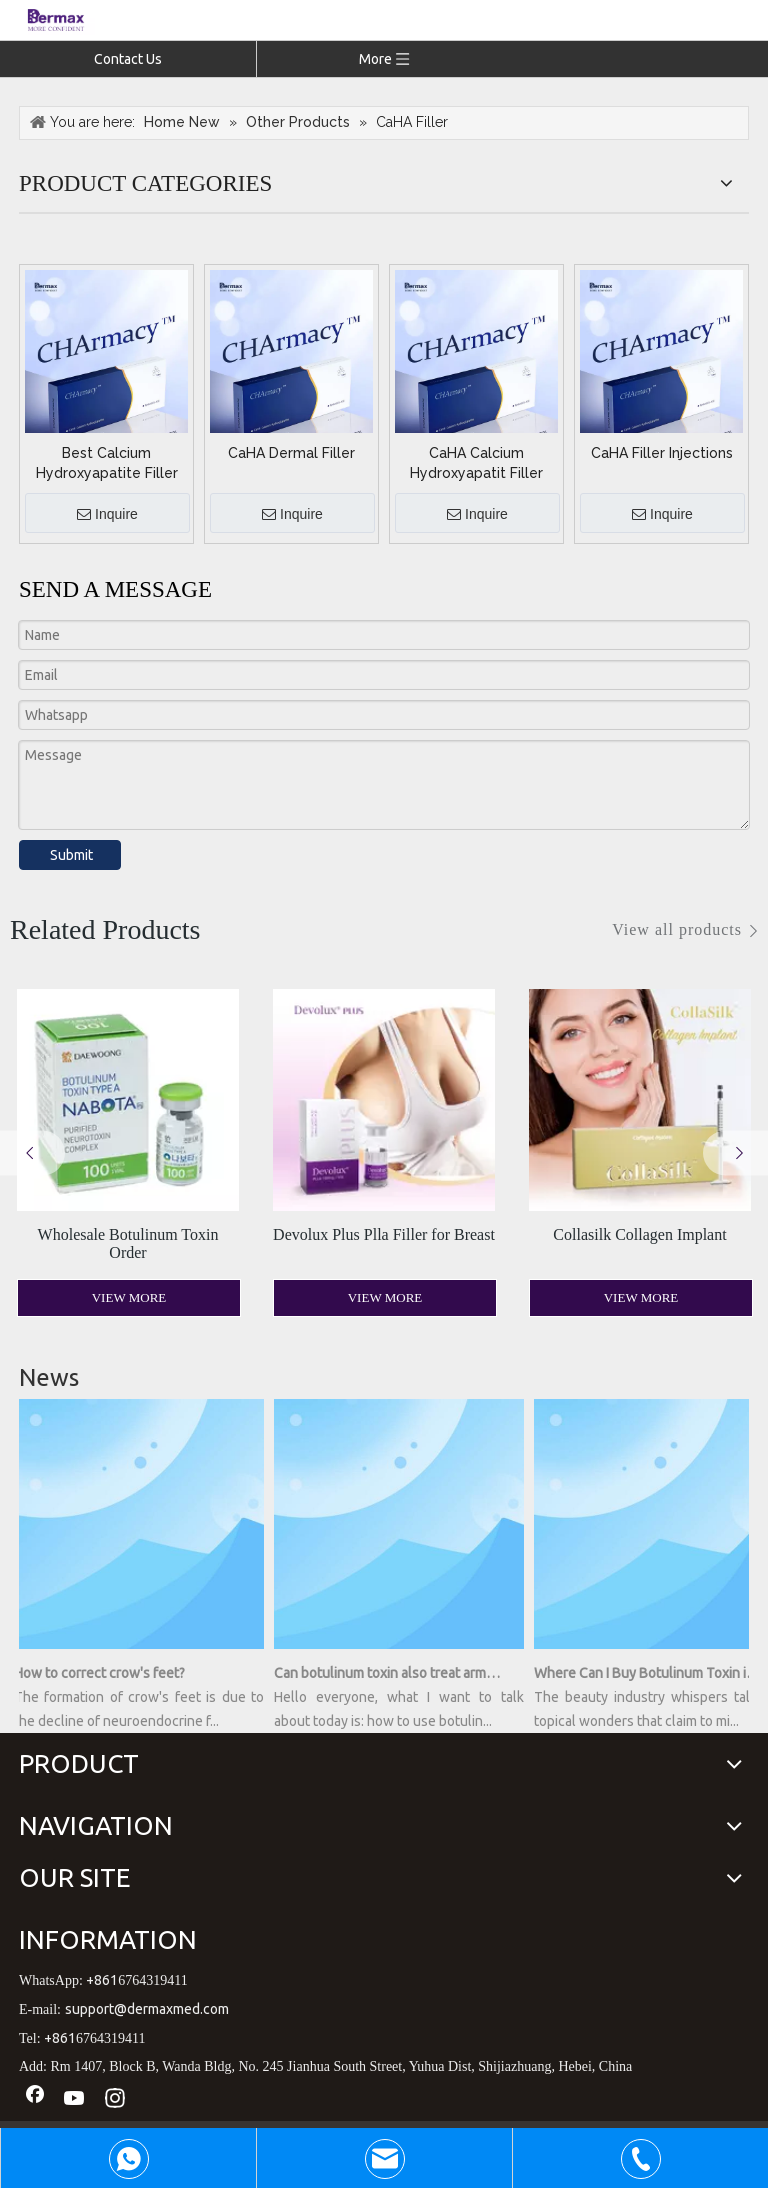 The height and width of the screenshot is (2188, 768). Describe the element at coordinates (147, 2009) in the screenshot. I see `support@dermaxmed.com` at that location.